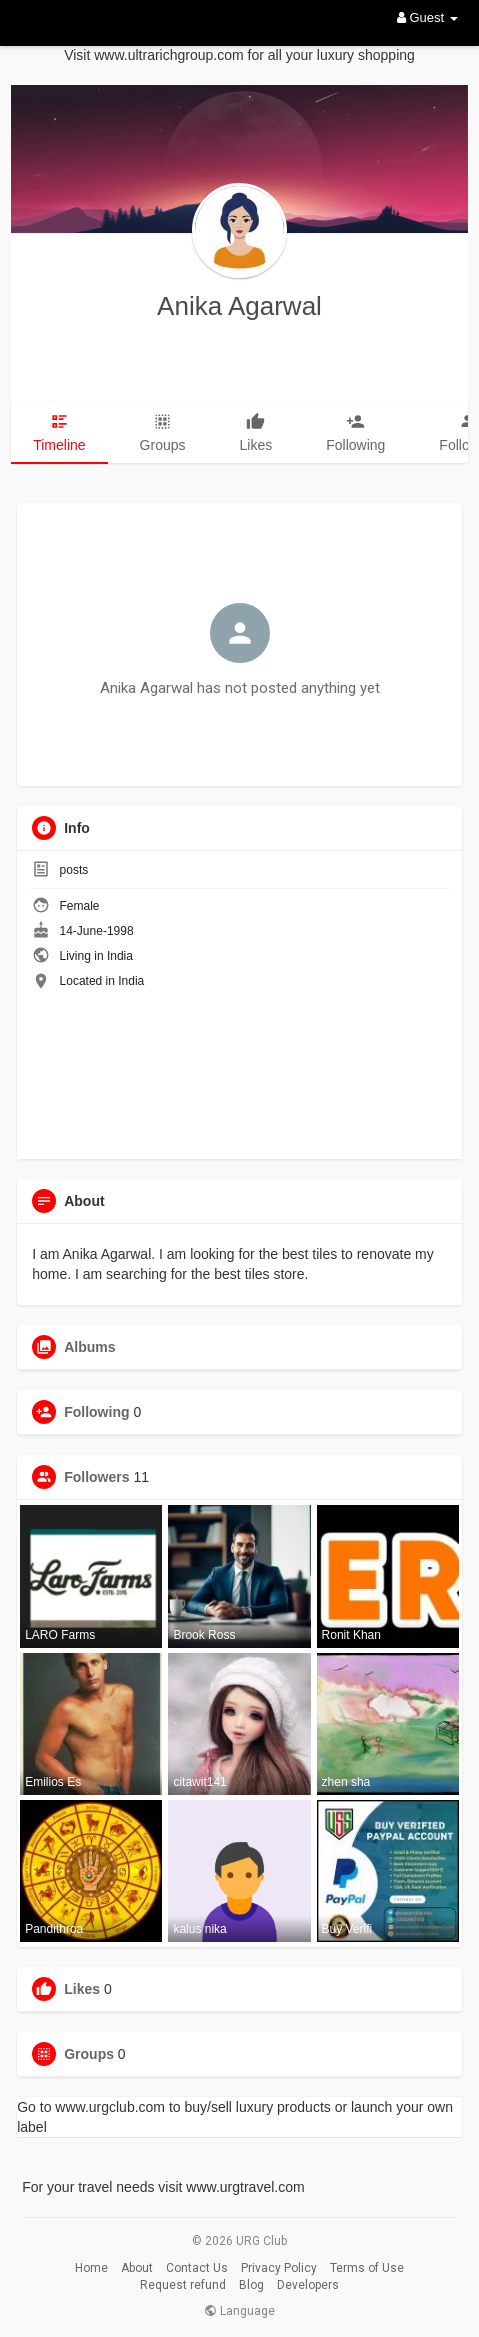 The height and width of the screenshot is (2337, 479). Describe the element at coordinates (239, 306) in the screenshot. I see `Anika Agarwal` at that location.